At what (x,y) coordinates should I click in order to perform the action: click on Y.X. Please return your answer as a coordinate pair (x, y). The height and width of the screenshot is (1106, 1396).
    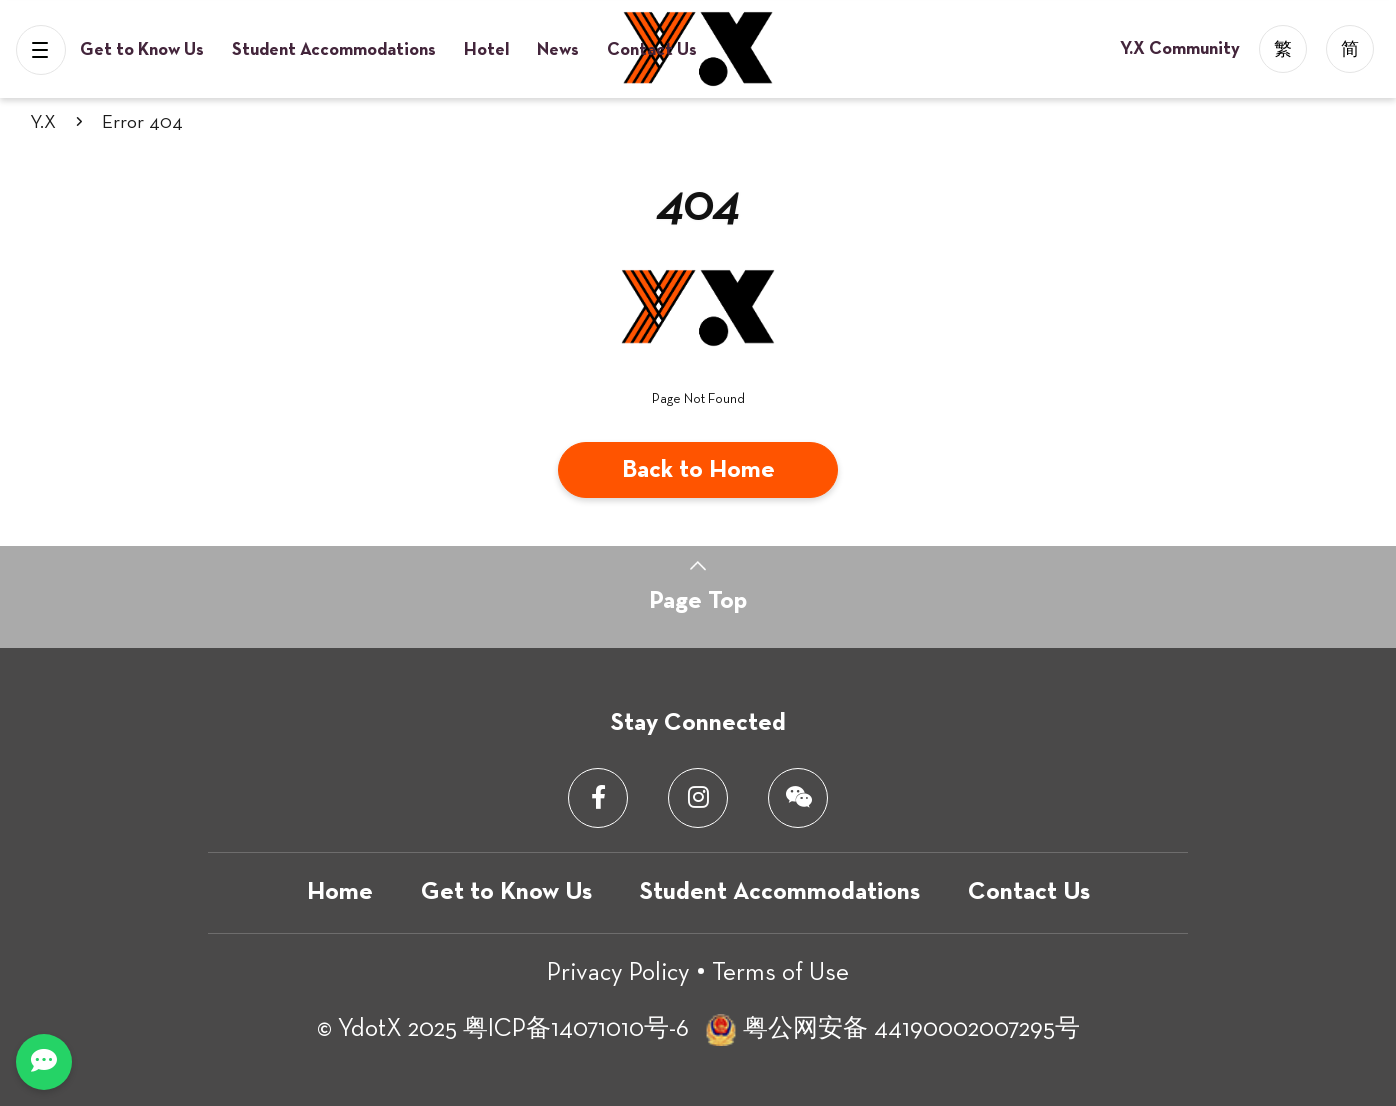
    Looking at the image, I should click on (43, 122).